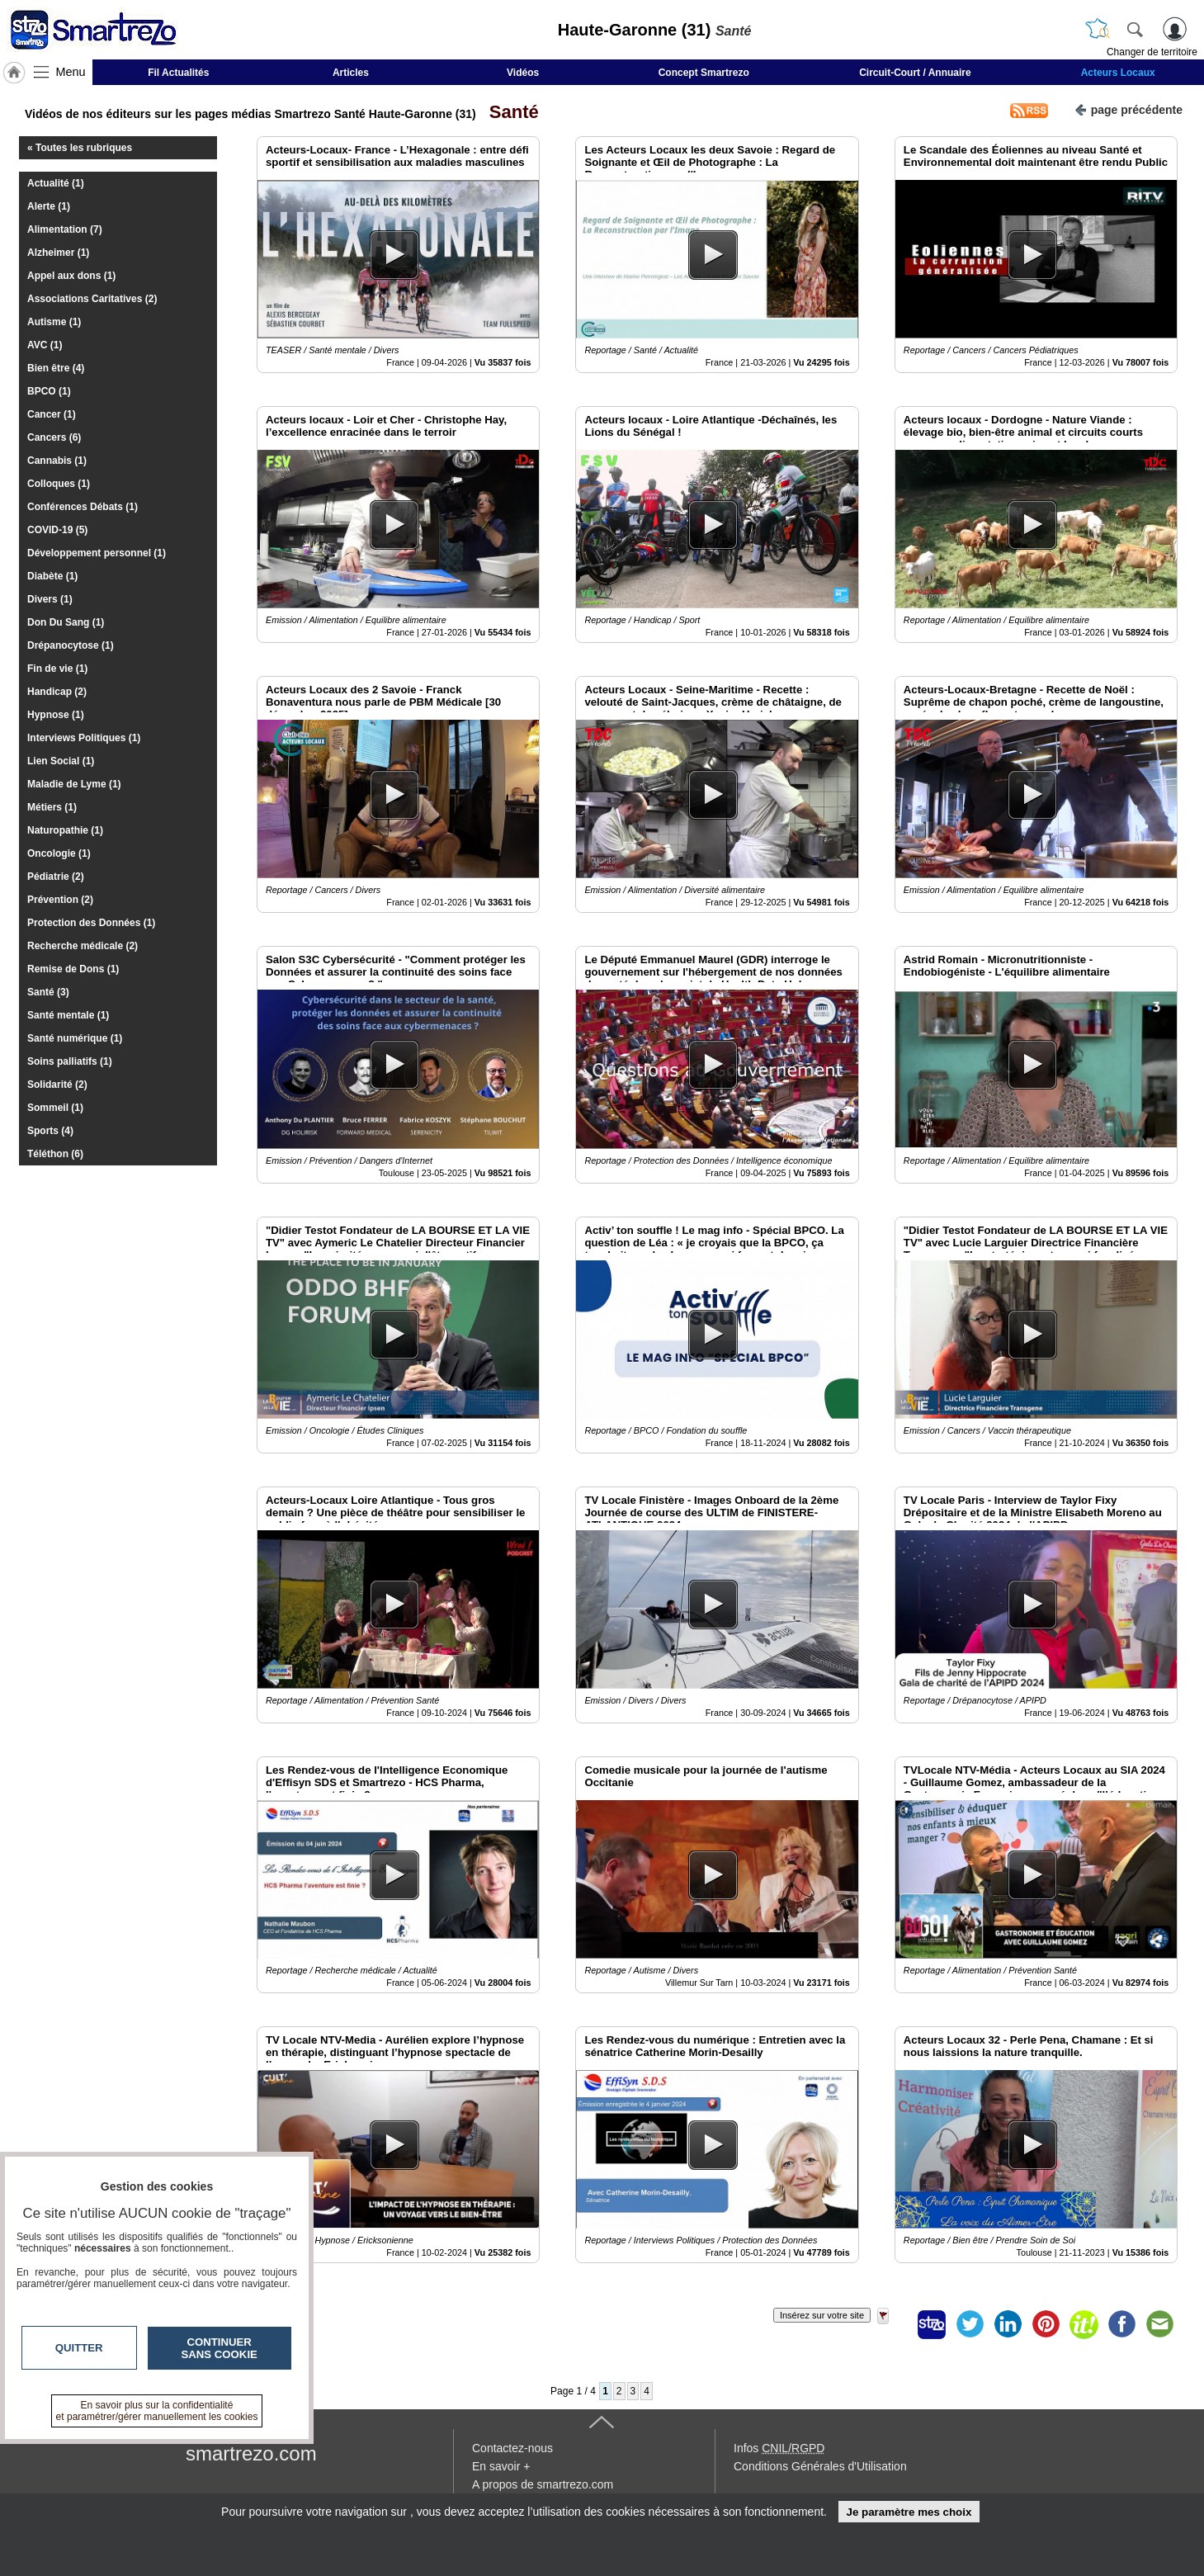  I want to click on Métiers (1), so click(52, 807).